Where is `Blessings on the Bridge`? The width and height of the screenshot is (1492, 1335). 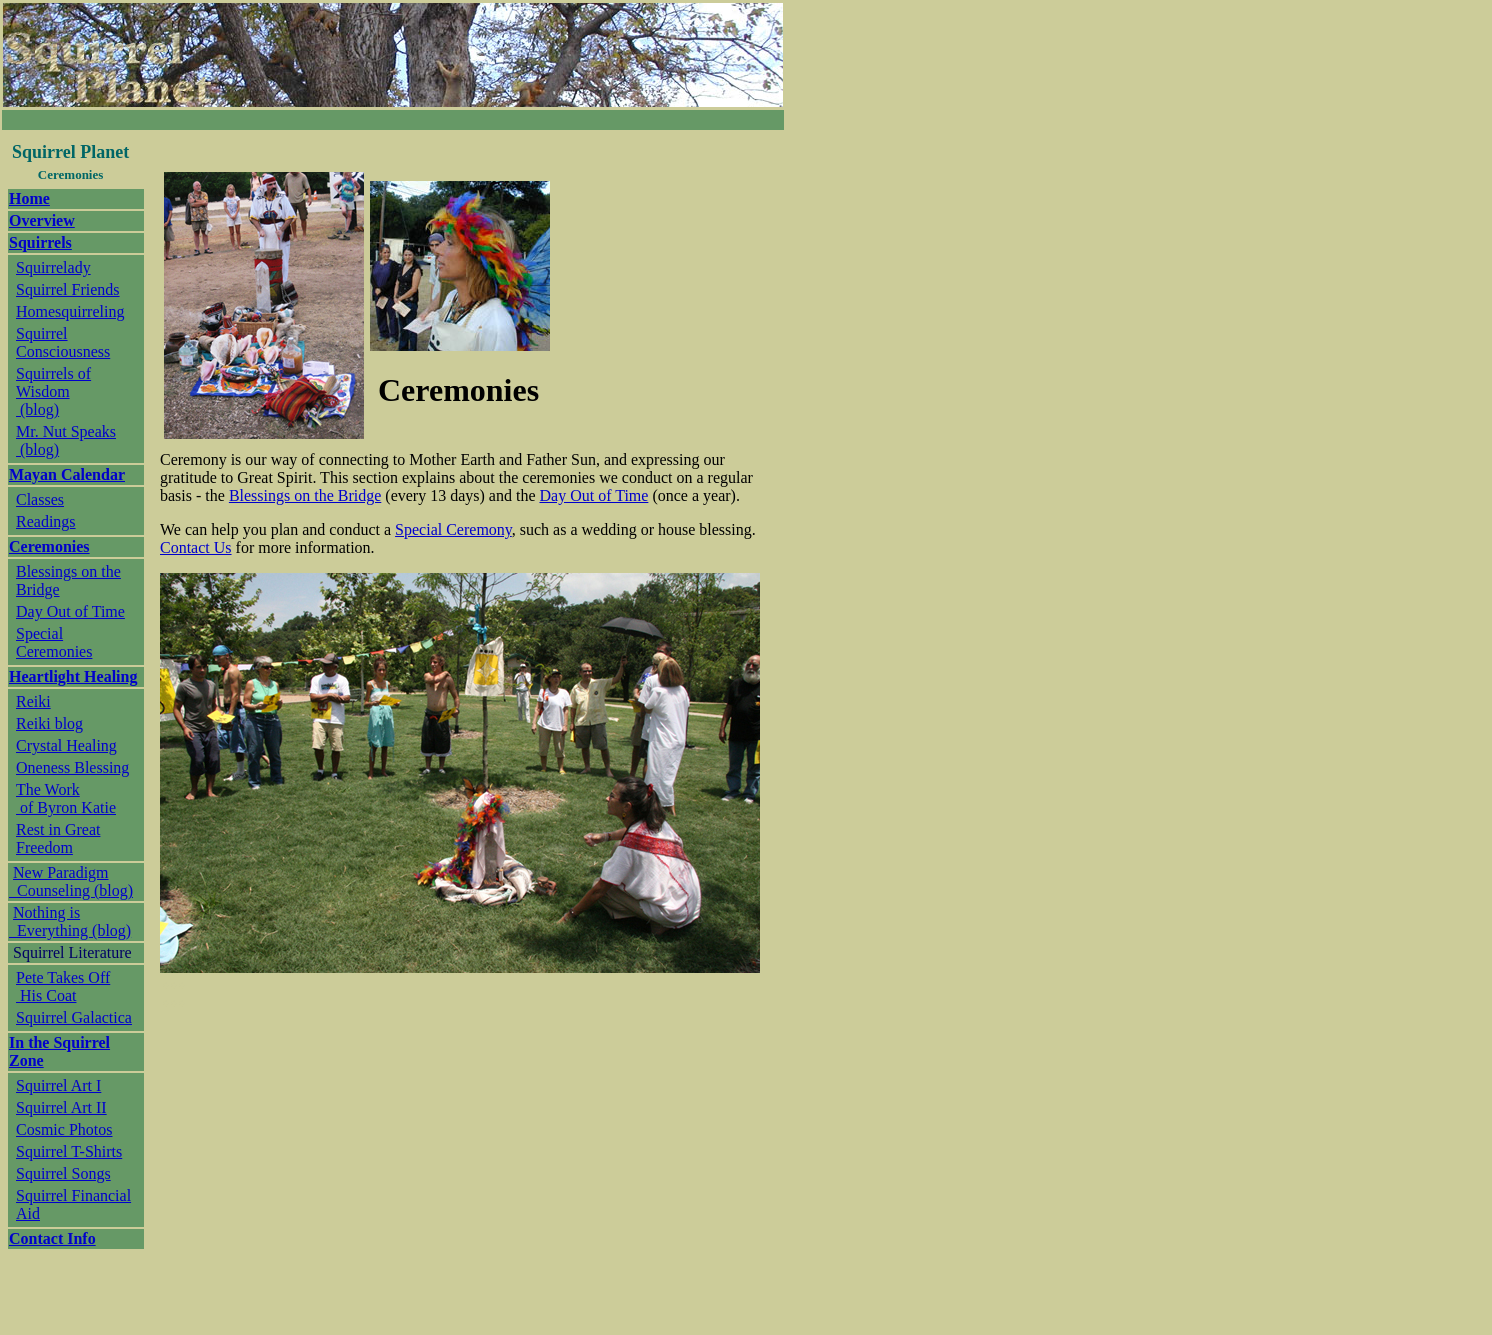
Blessings on the Bridge is located at coordinates (305, 495).